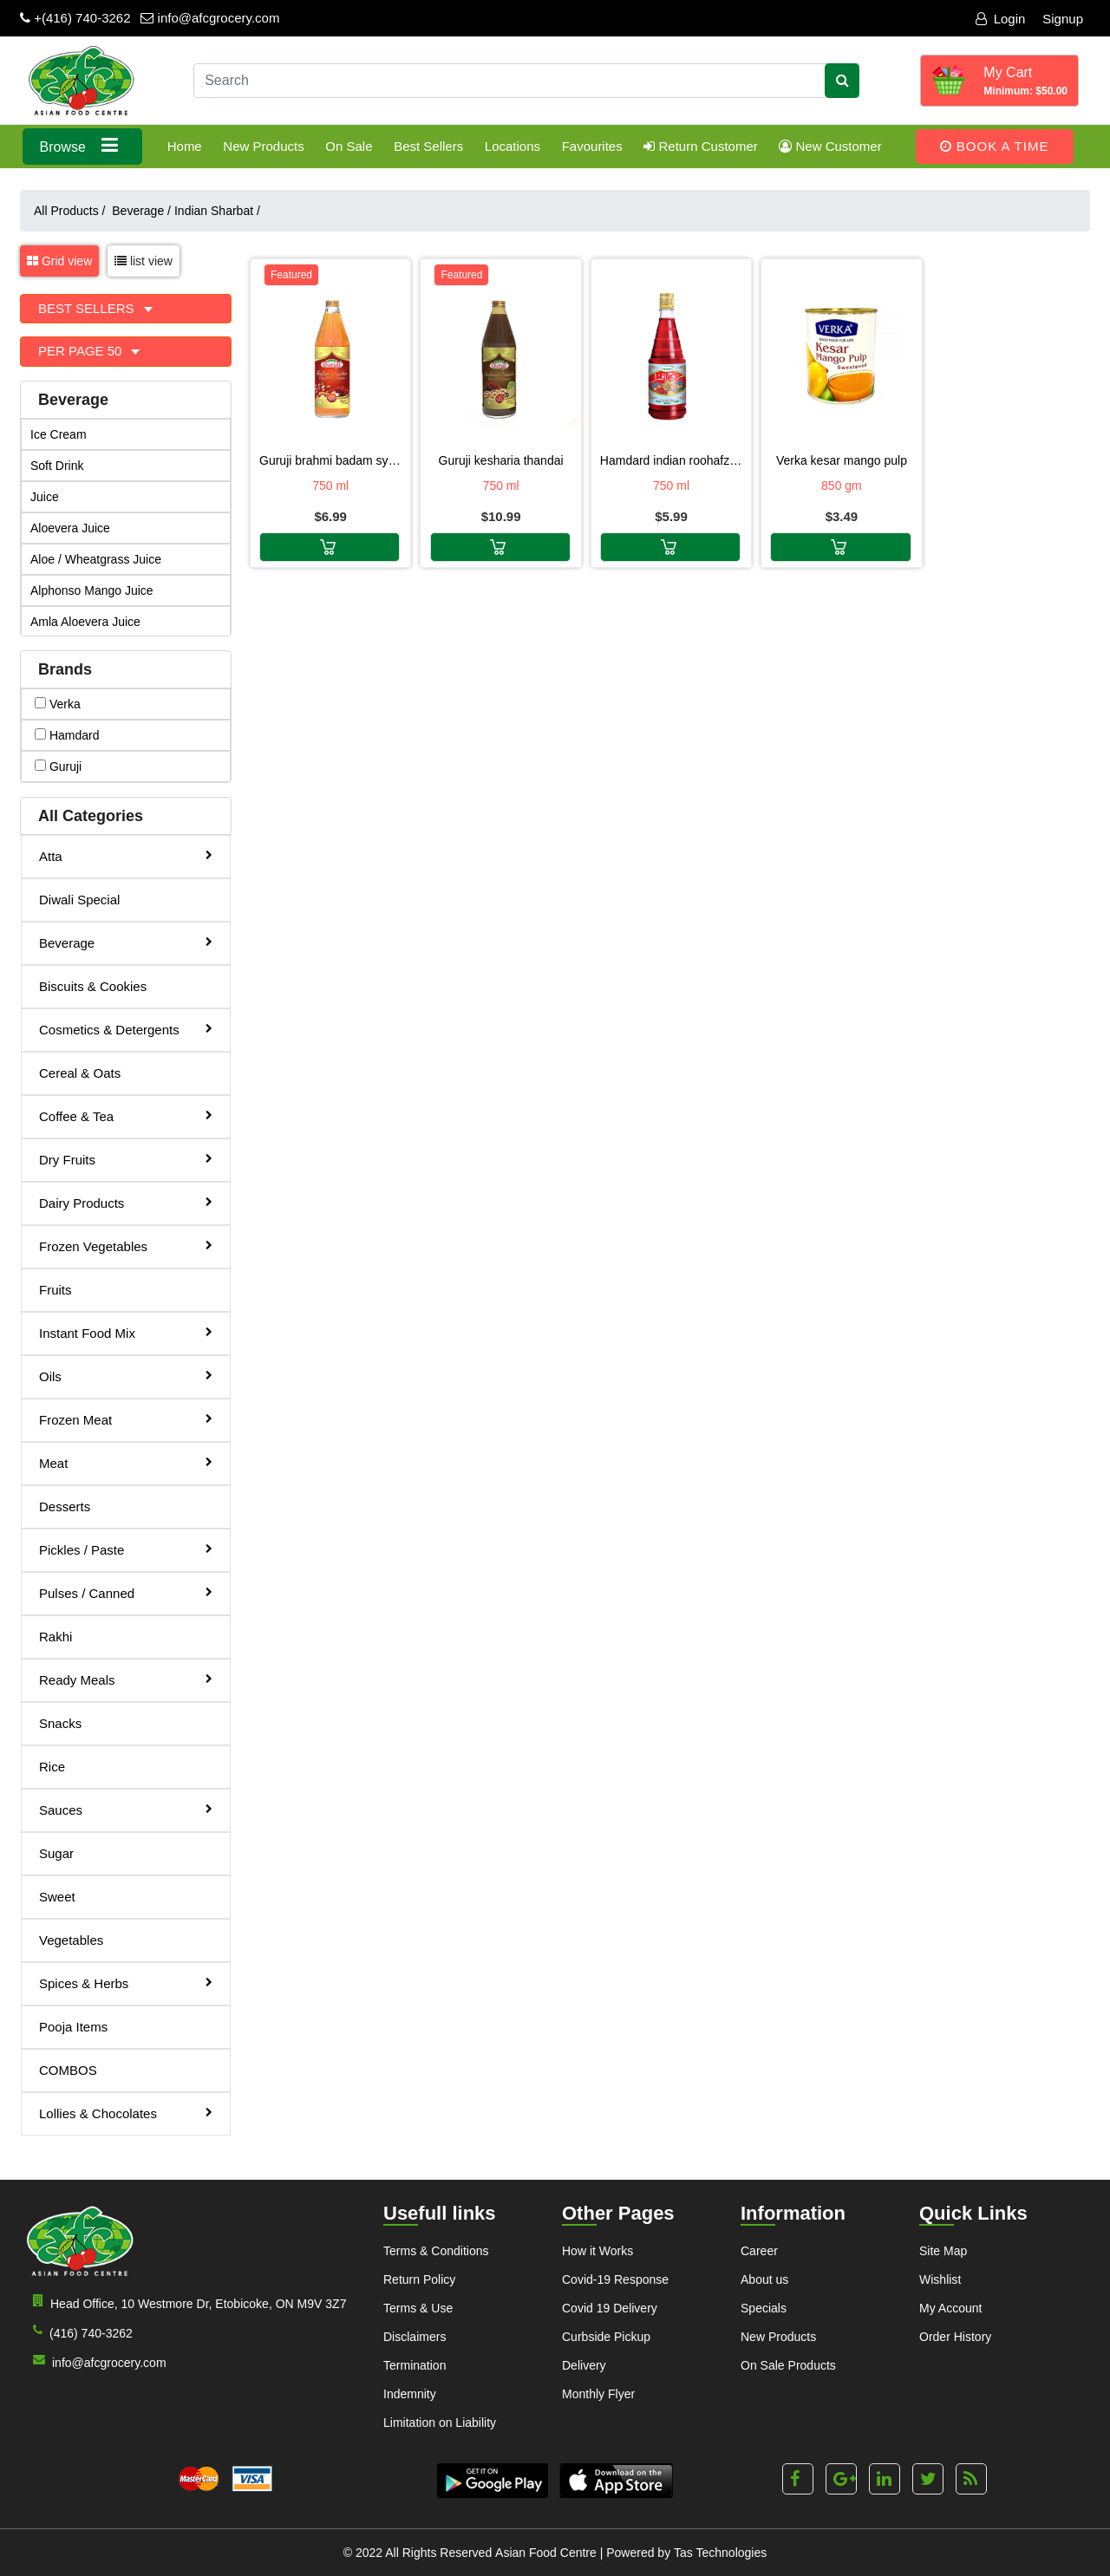 This screenshot has height=2576, width=1110. What do you see at coordinates (58, 704) in the screenshot?
I see `verka` at bounding box center [58, 704].